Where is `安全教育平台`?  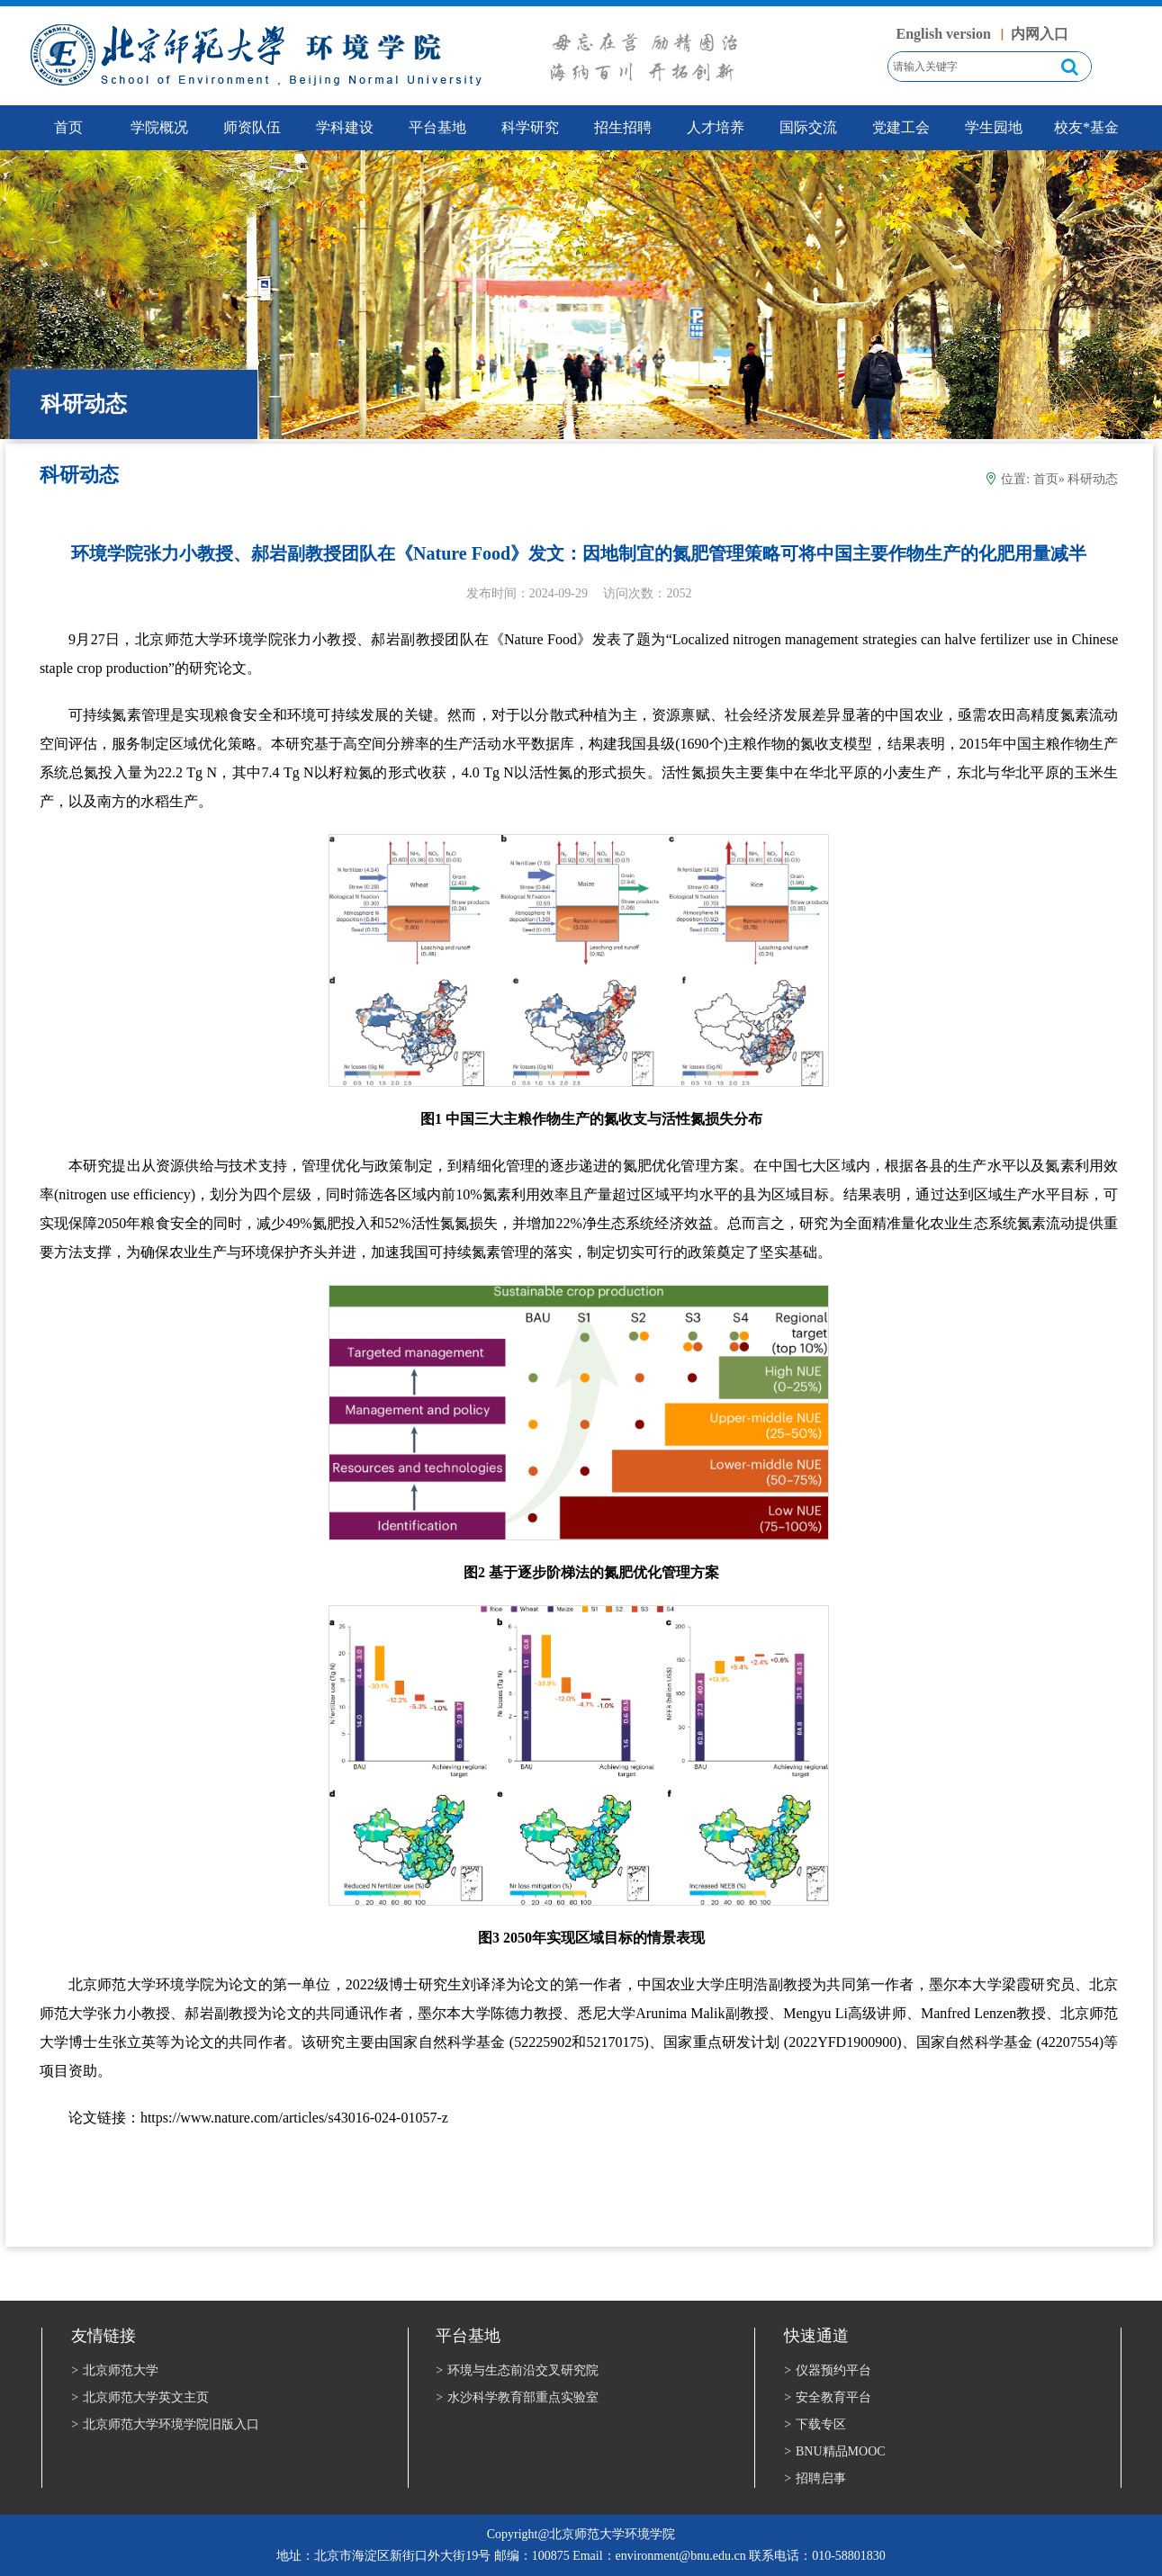 安全教育平台 is located at coordinates (827, 2397).